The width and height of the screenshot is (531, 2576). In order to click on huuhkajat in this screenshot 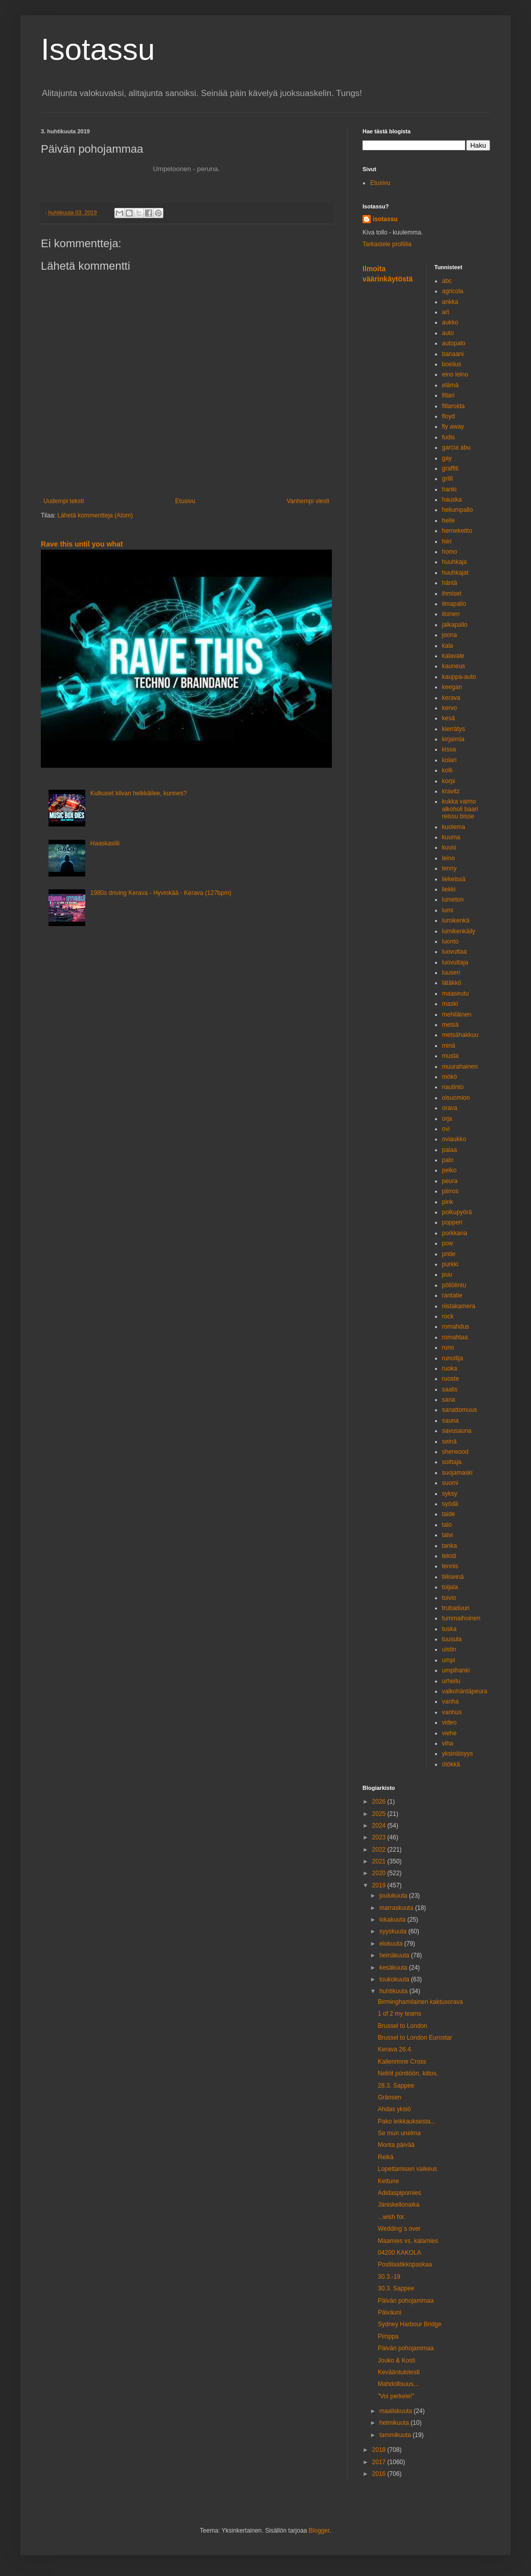, I will do `click(455, 572)`.